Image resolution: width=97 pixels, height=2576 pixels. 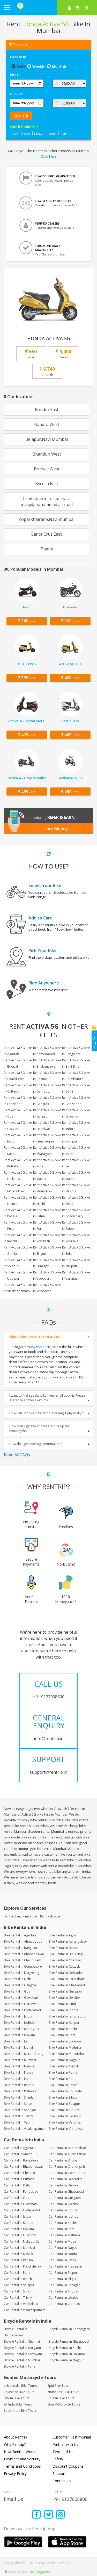 I want to click on Bike Rental in Hubli, so click(x=63, y=2004).